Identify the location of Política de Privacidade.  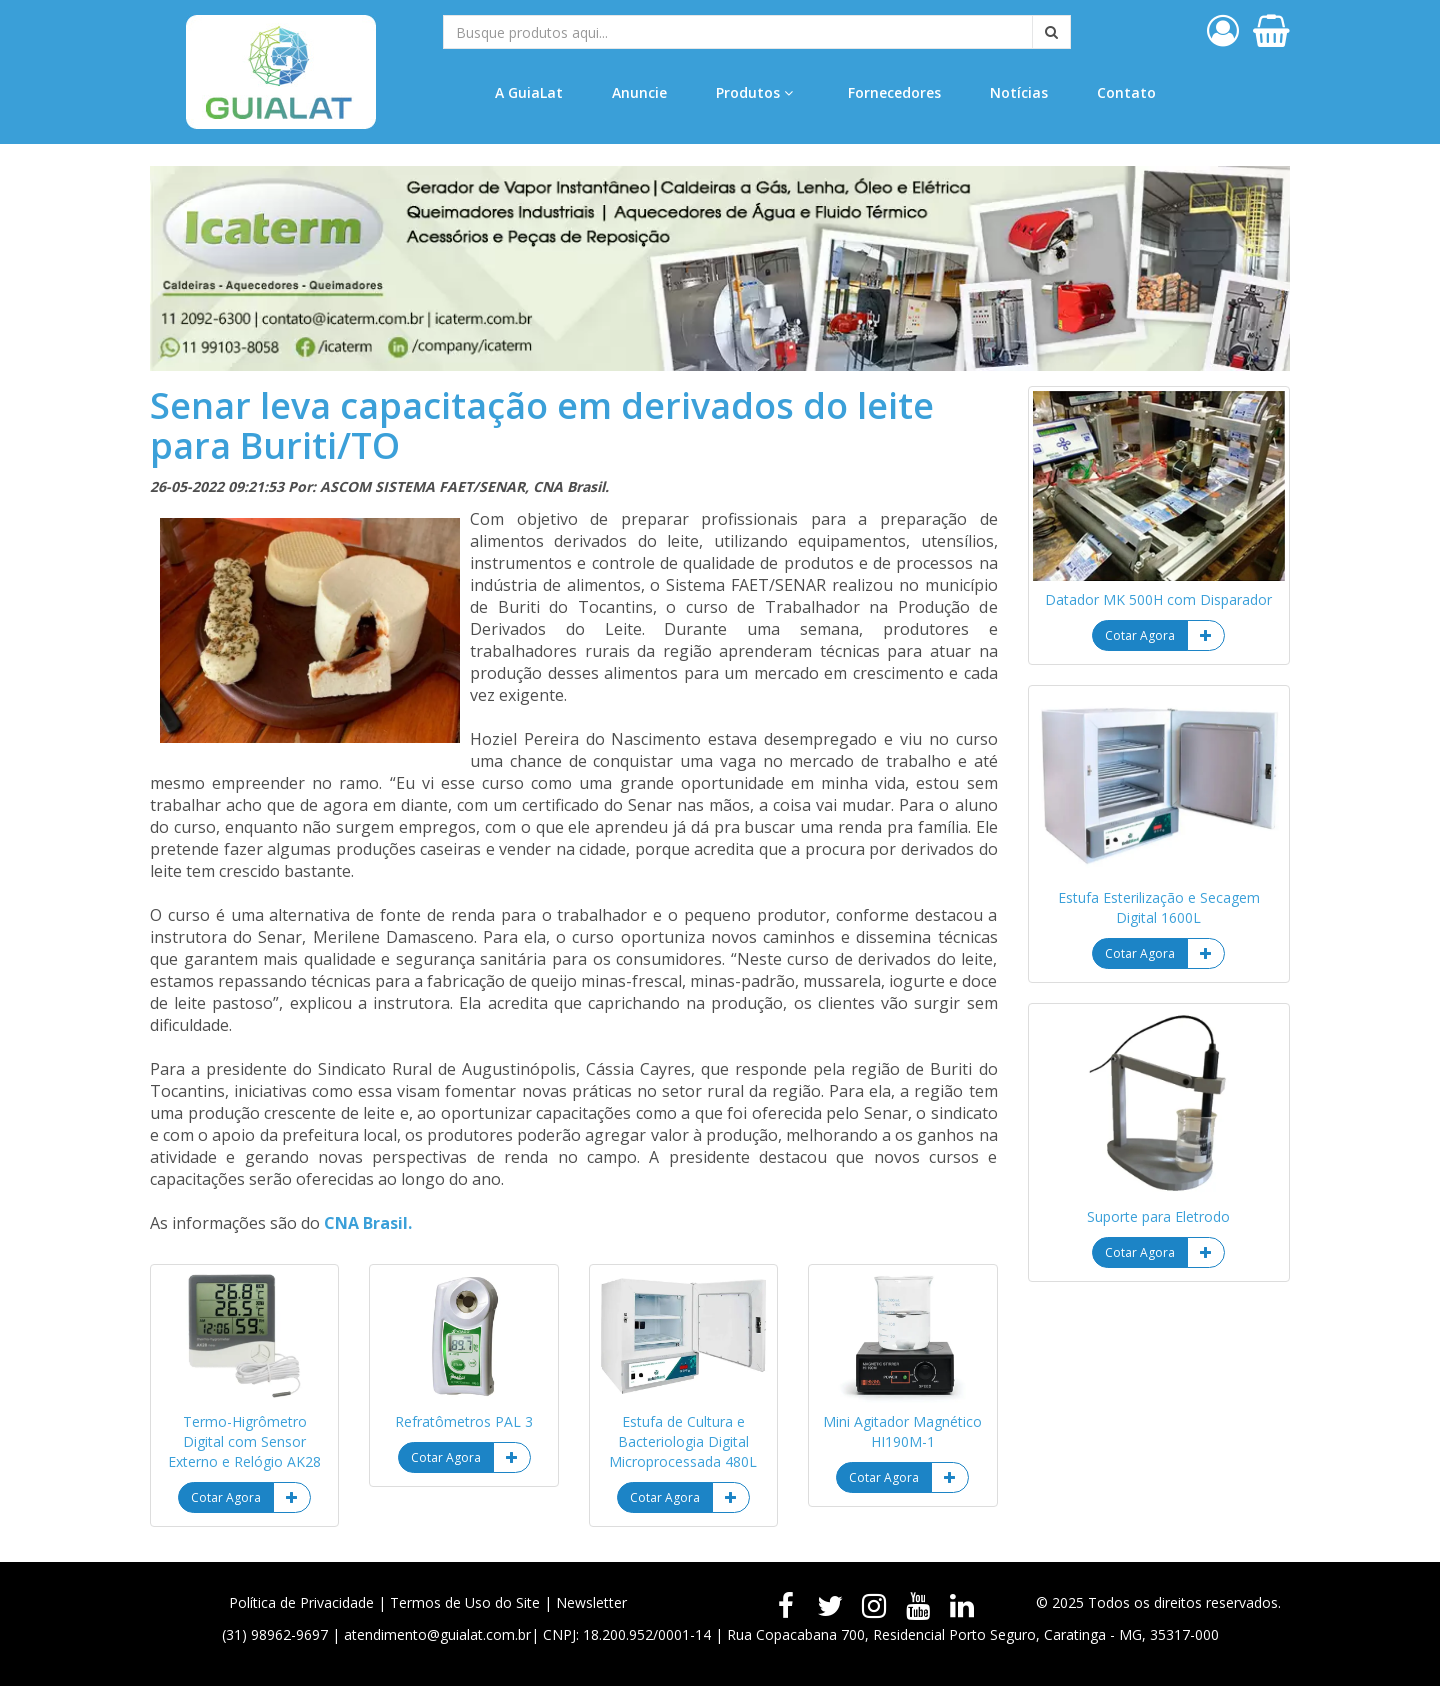
(301, 1602).